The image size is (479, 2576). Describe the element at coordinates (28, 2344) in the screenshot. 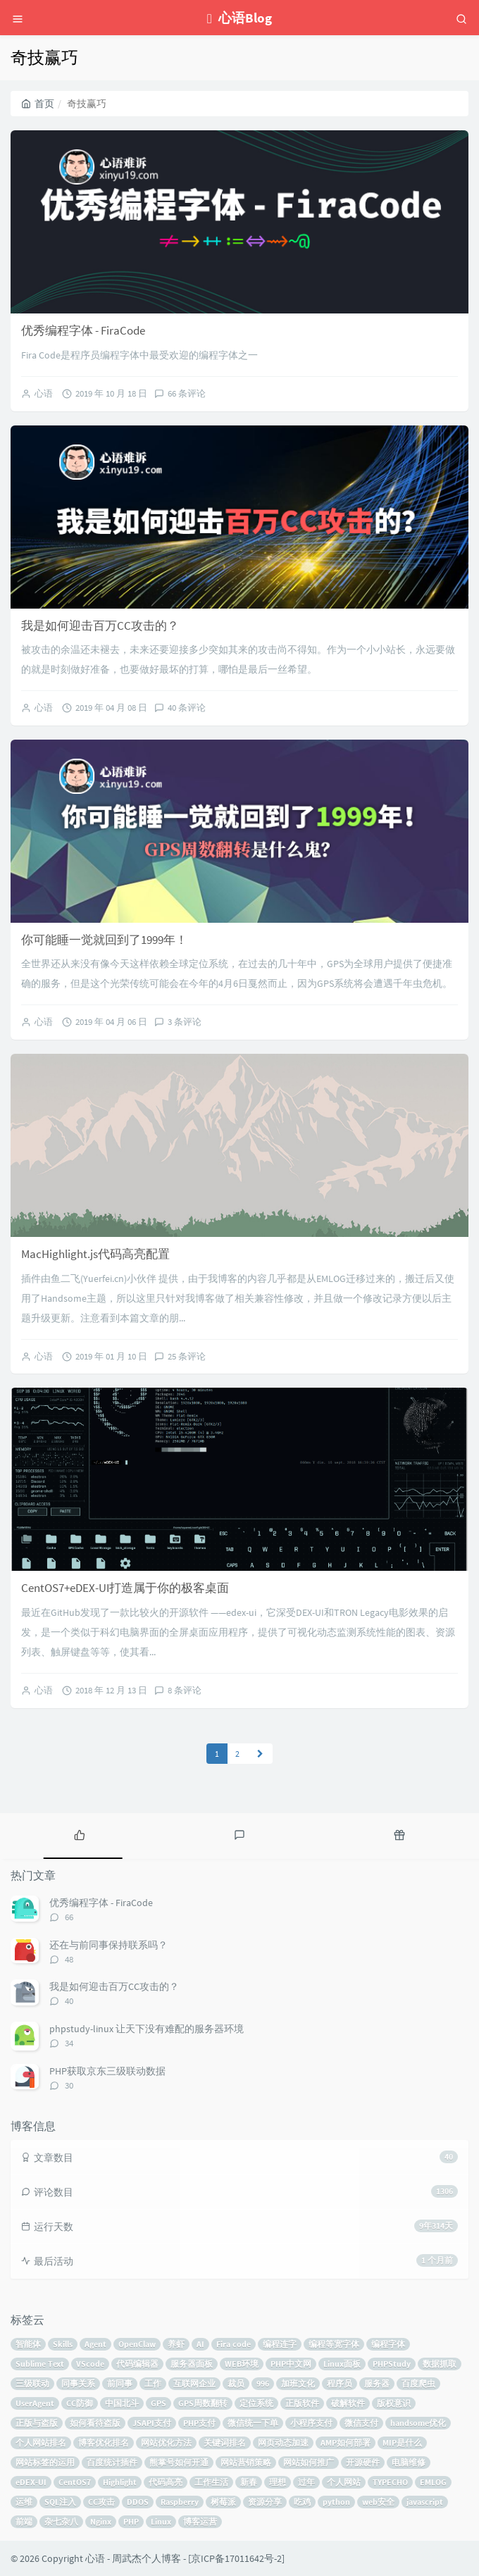

I see `智能体` at that location.